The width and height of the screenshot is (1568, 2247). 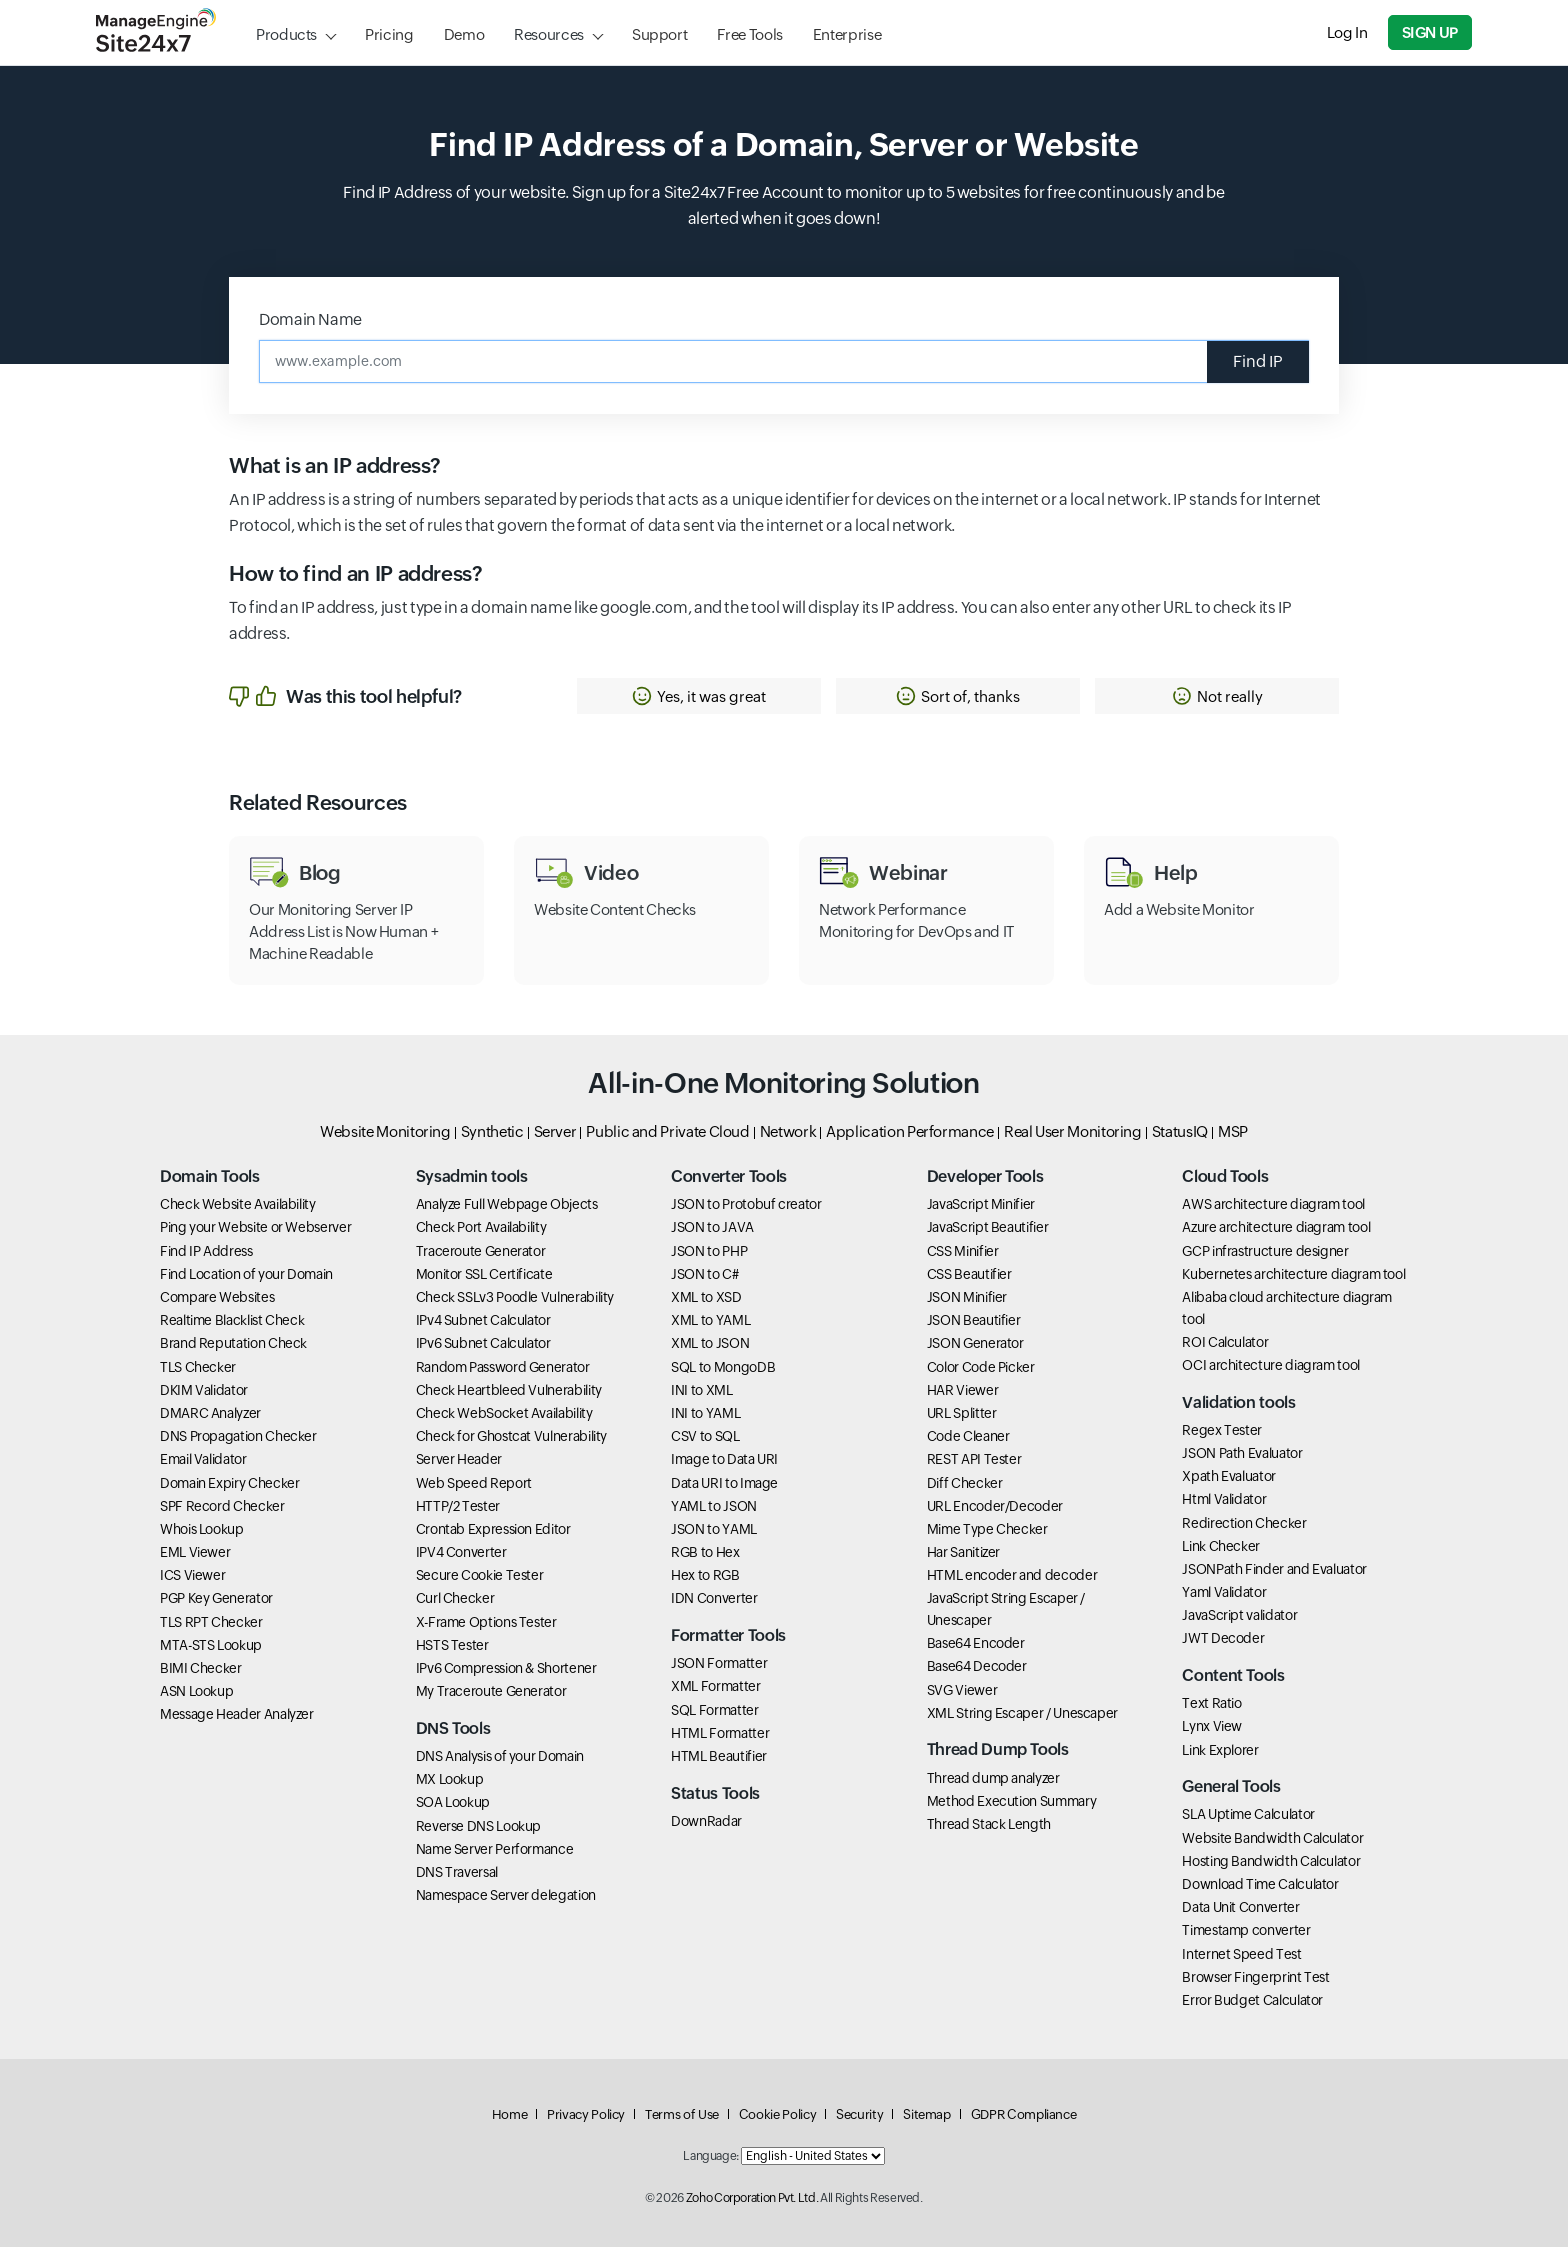 I want to click on IPv6 Compression & Shortener, so click(x=506, y=1668).